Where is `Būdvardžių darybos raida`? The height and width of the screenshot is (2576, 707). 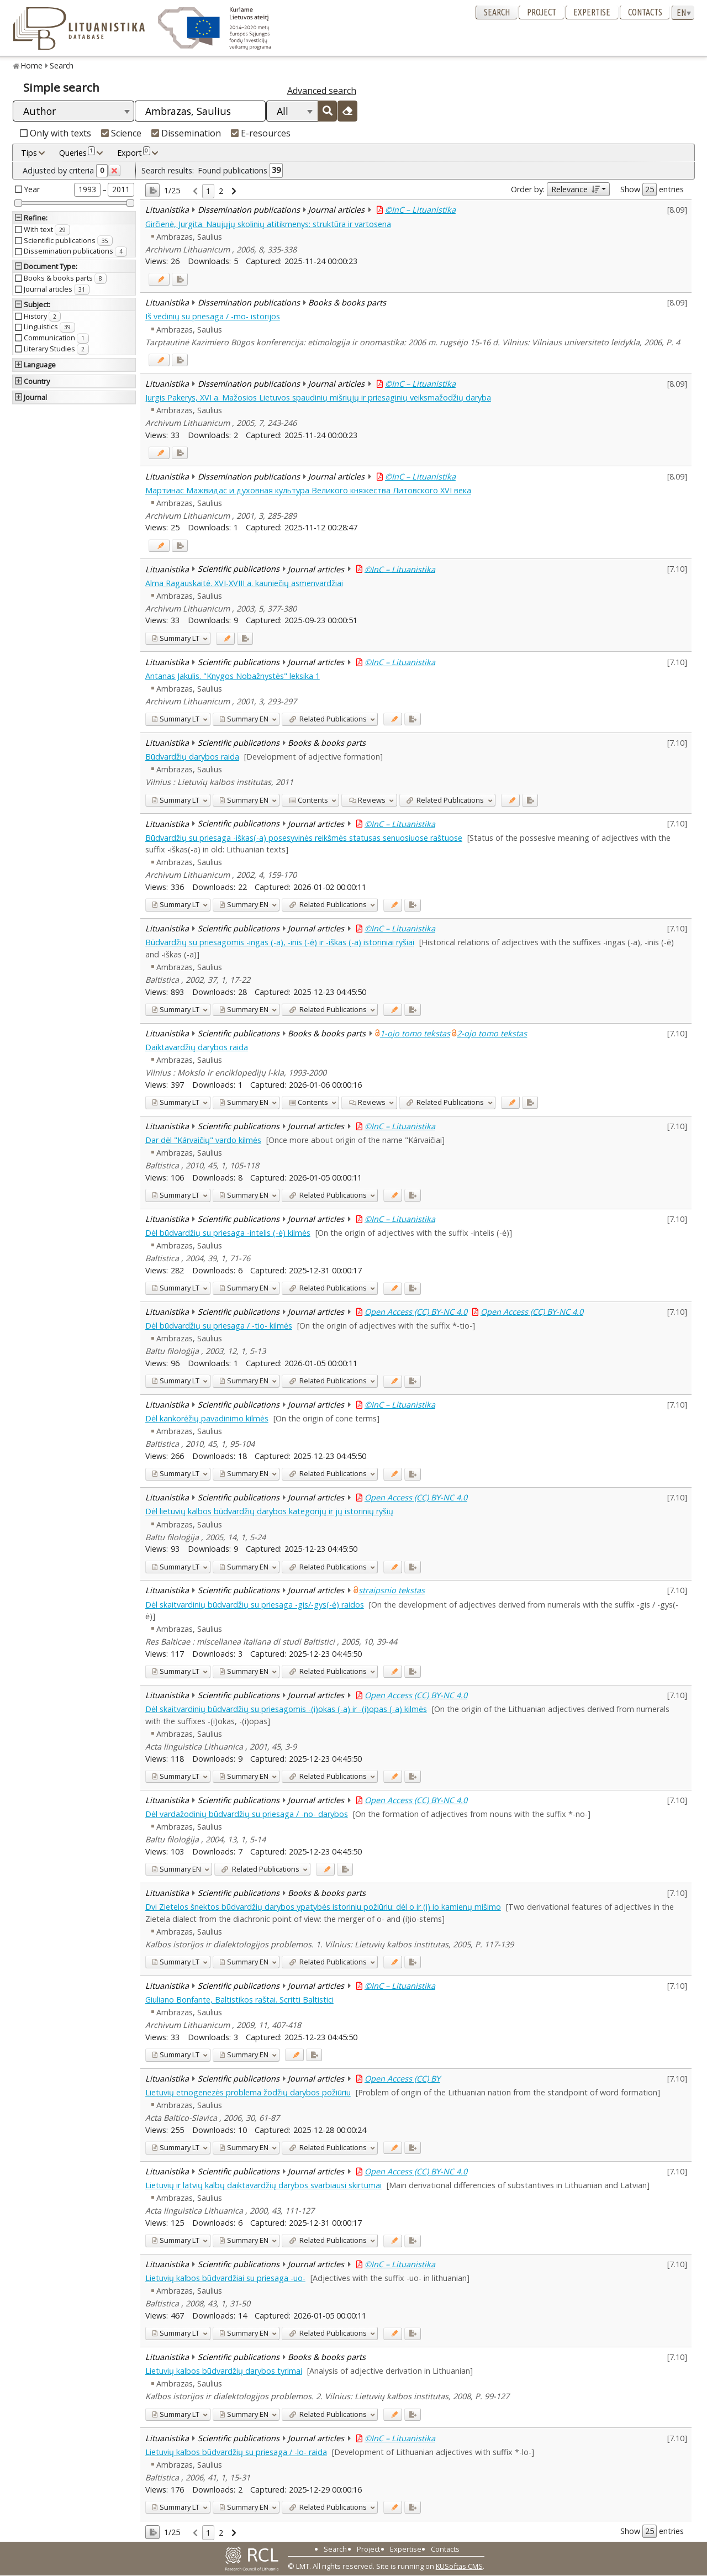
Būdvardžių darybos raida is located at coordinates (192, 756).